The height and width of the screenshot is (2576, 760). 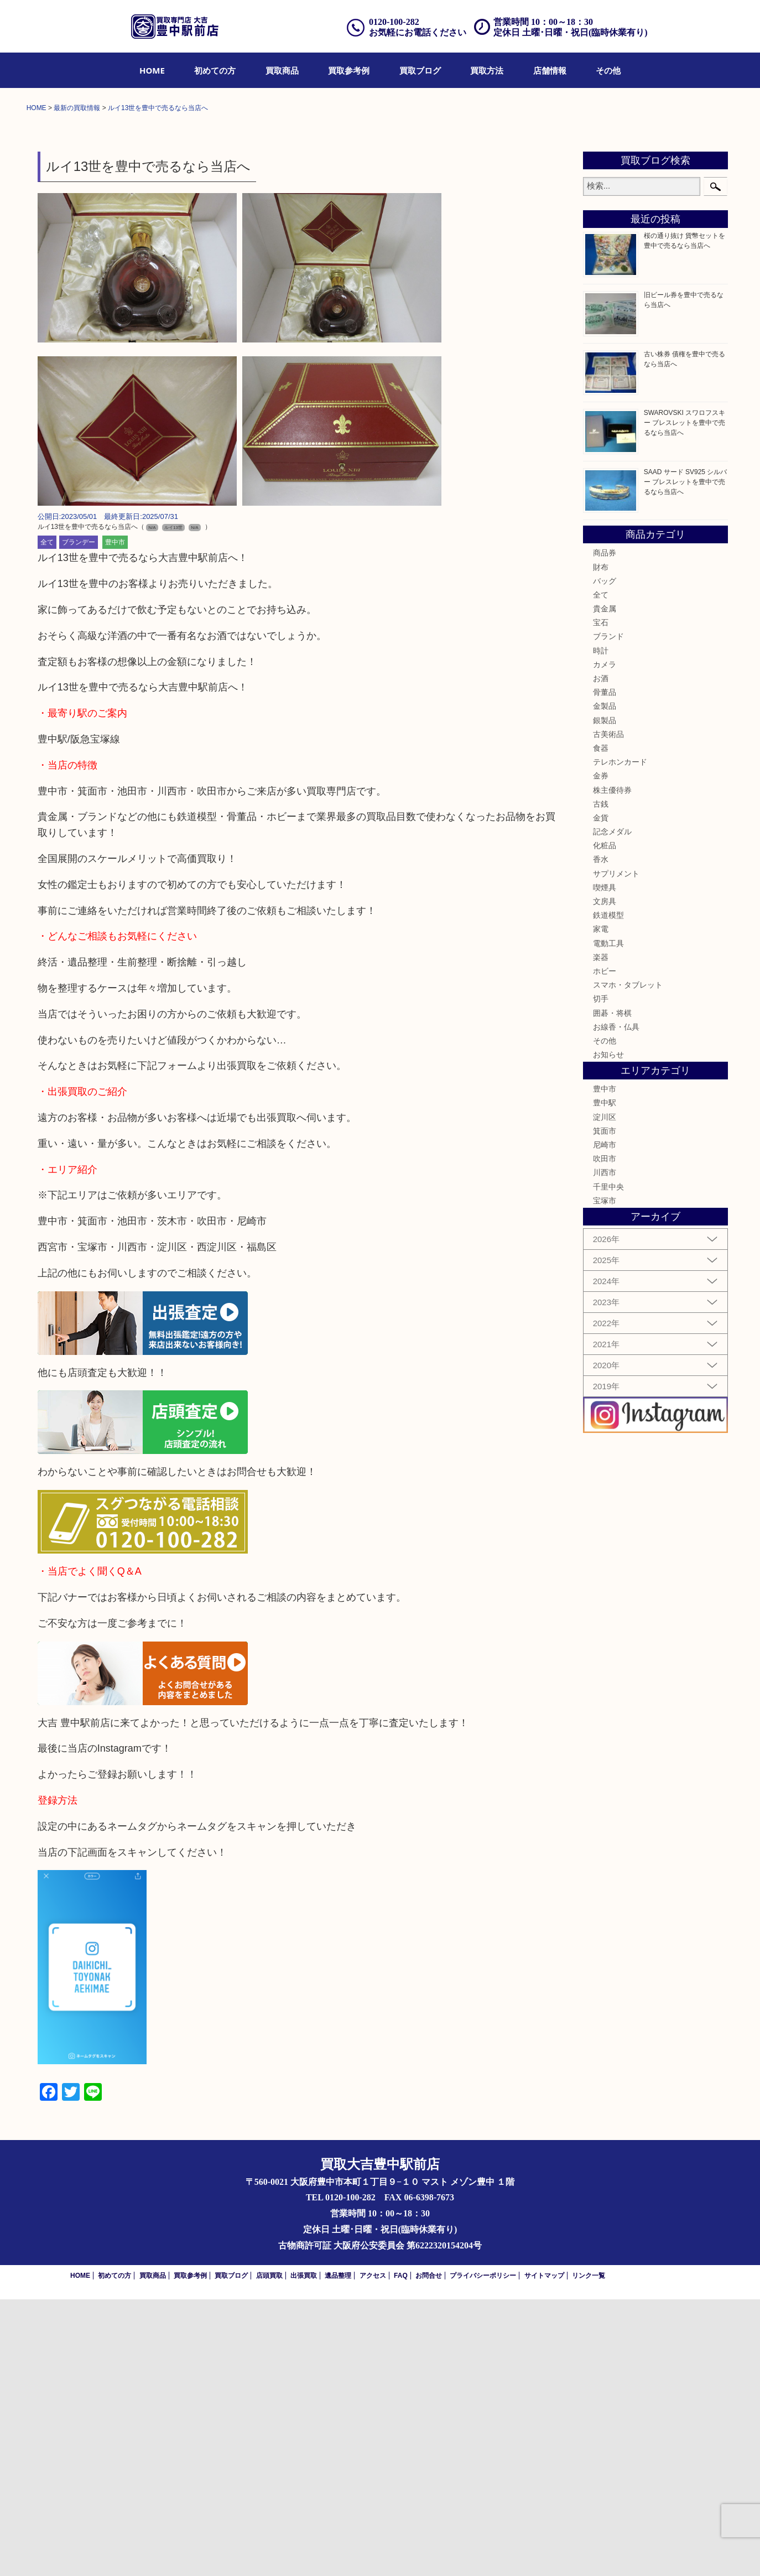 What do you see at coordinates (303, 2552) in the screenshot?
I see `出張買取` at bounding box center [303, 2552].